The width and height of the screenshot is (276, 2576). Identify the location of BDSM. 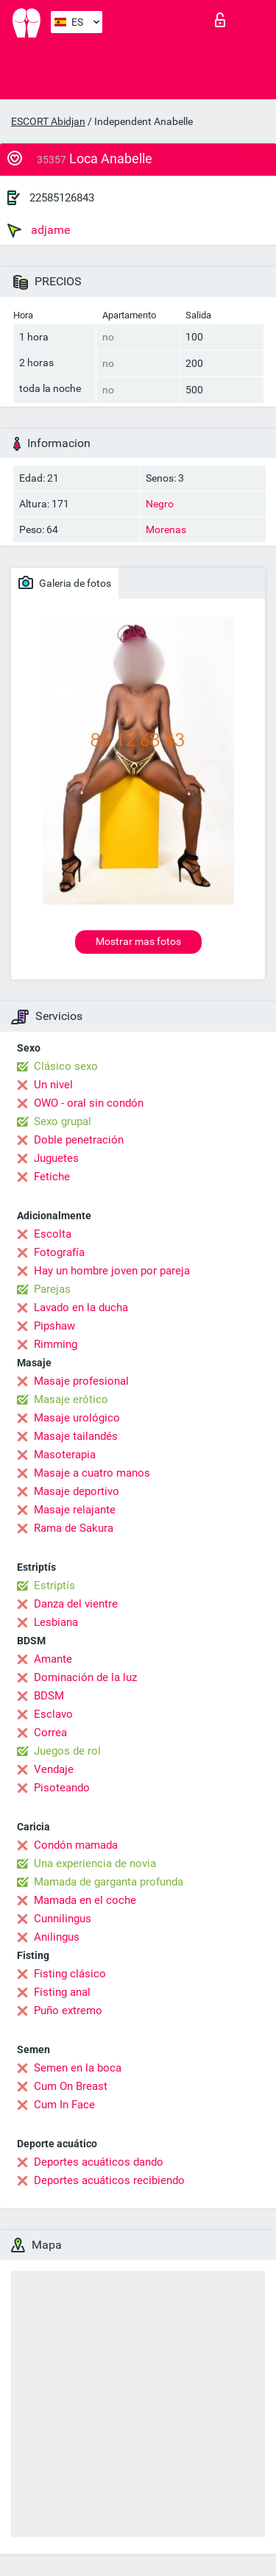
(49, 1695).